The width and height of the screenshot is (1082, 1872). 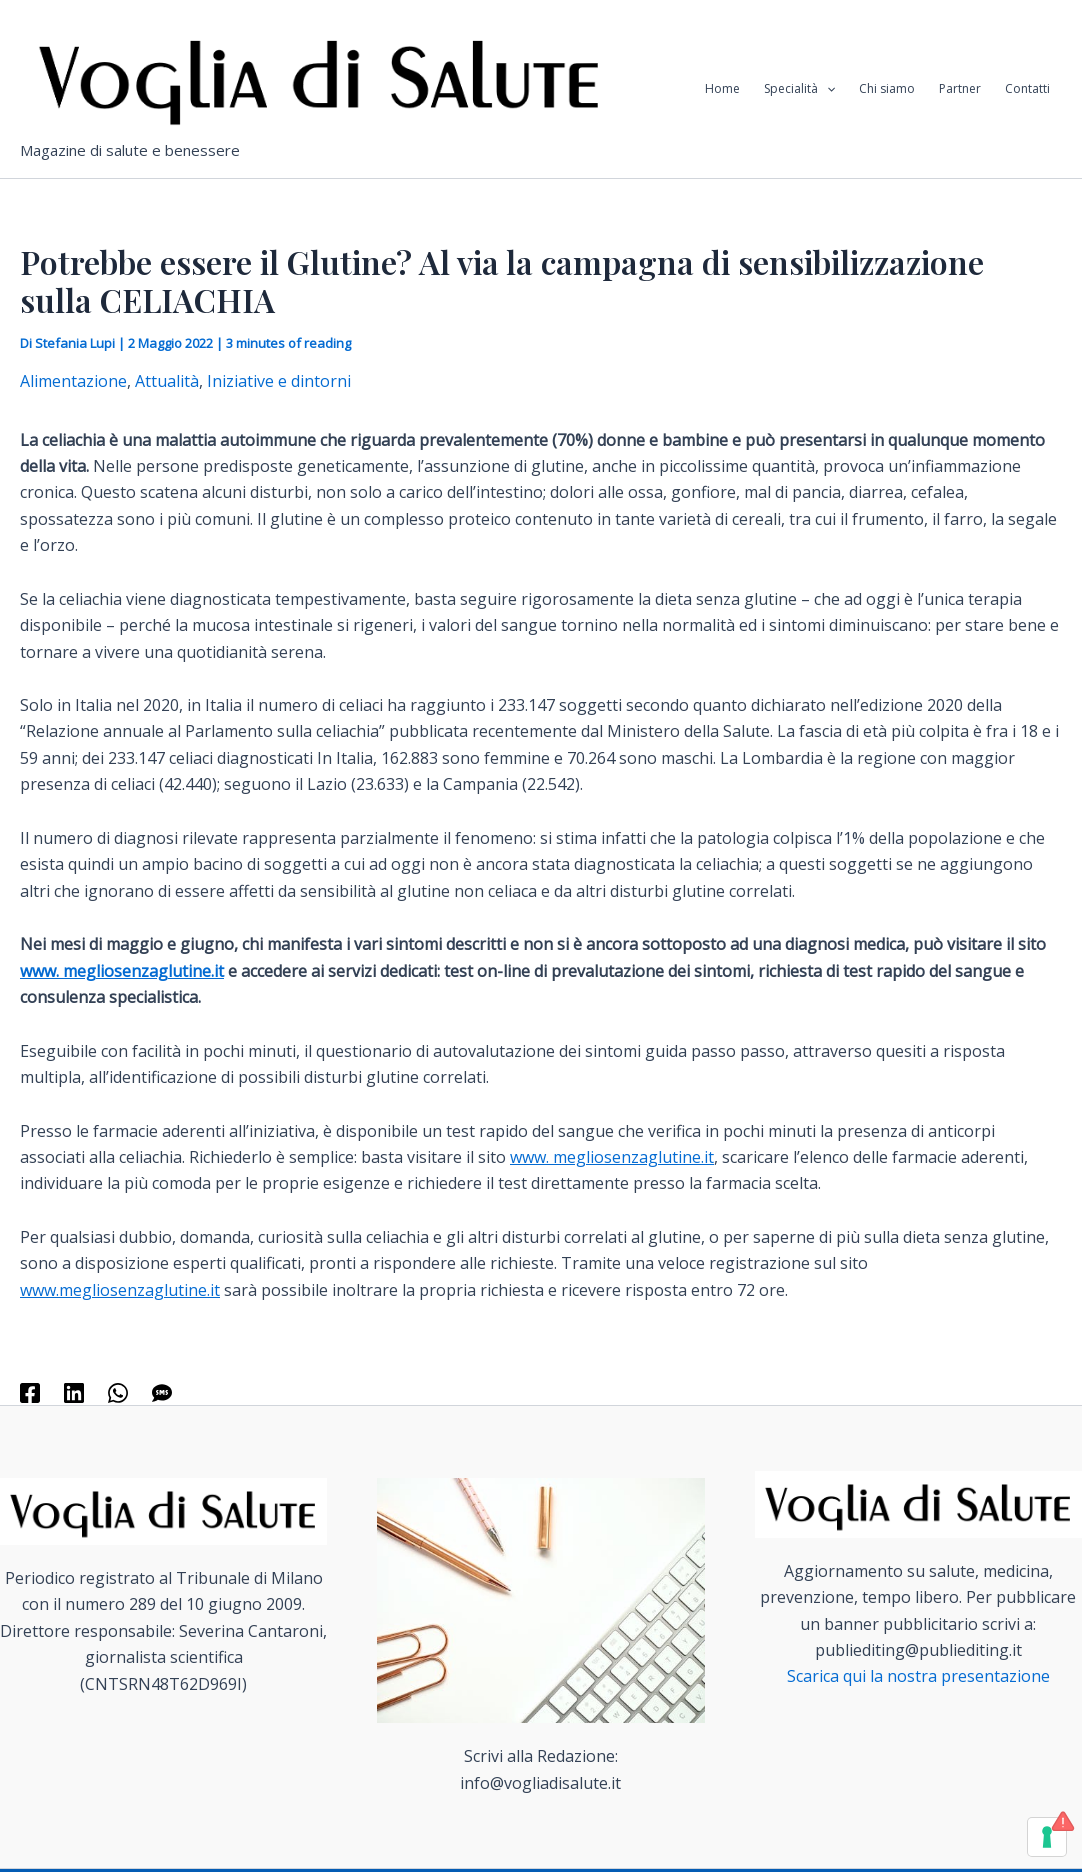 I want to click on Attualità, so click(x=167, y=381).